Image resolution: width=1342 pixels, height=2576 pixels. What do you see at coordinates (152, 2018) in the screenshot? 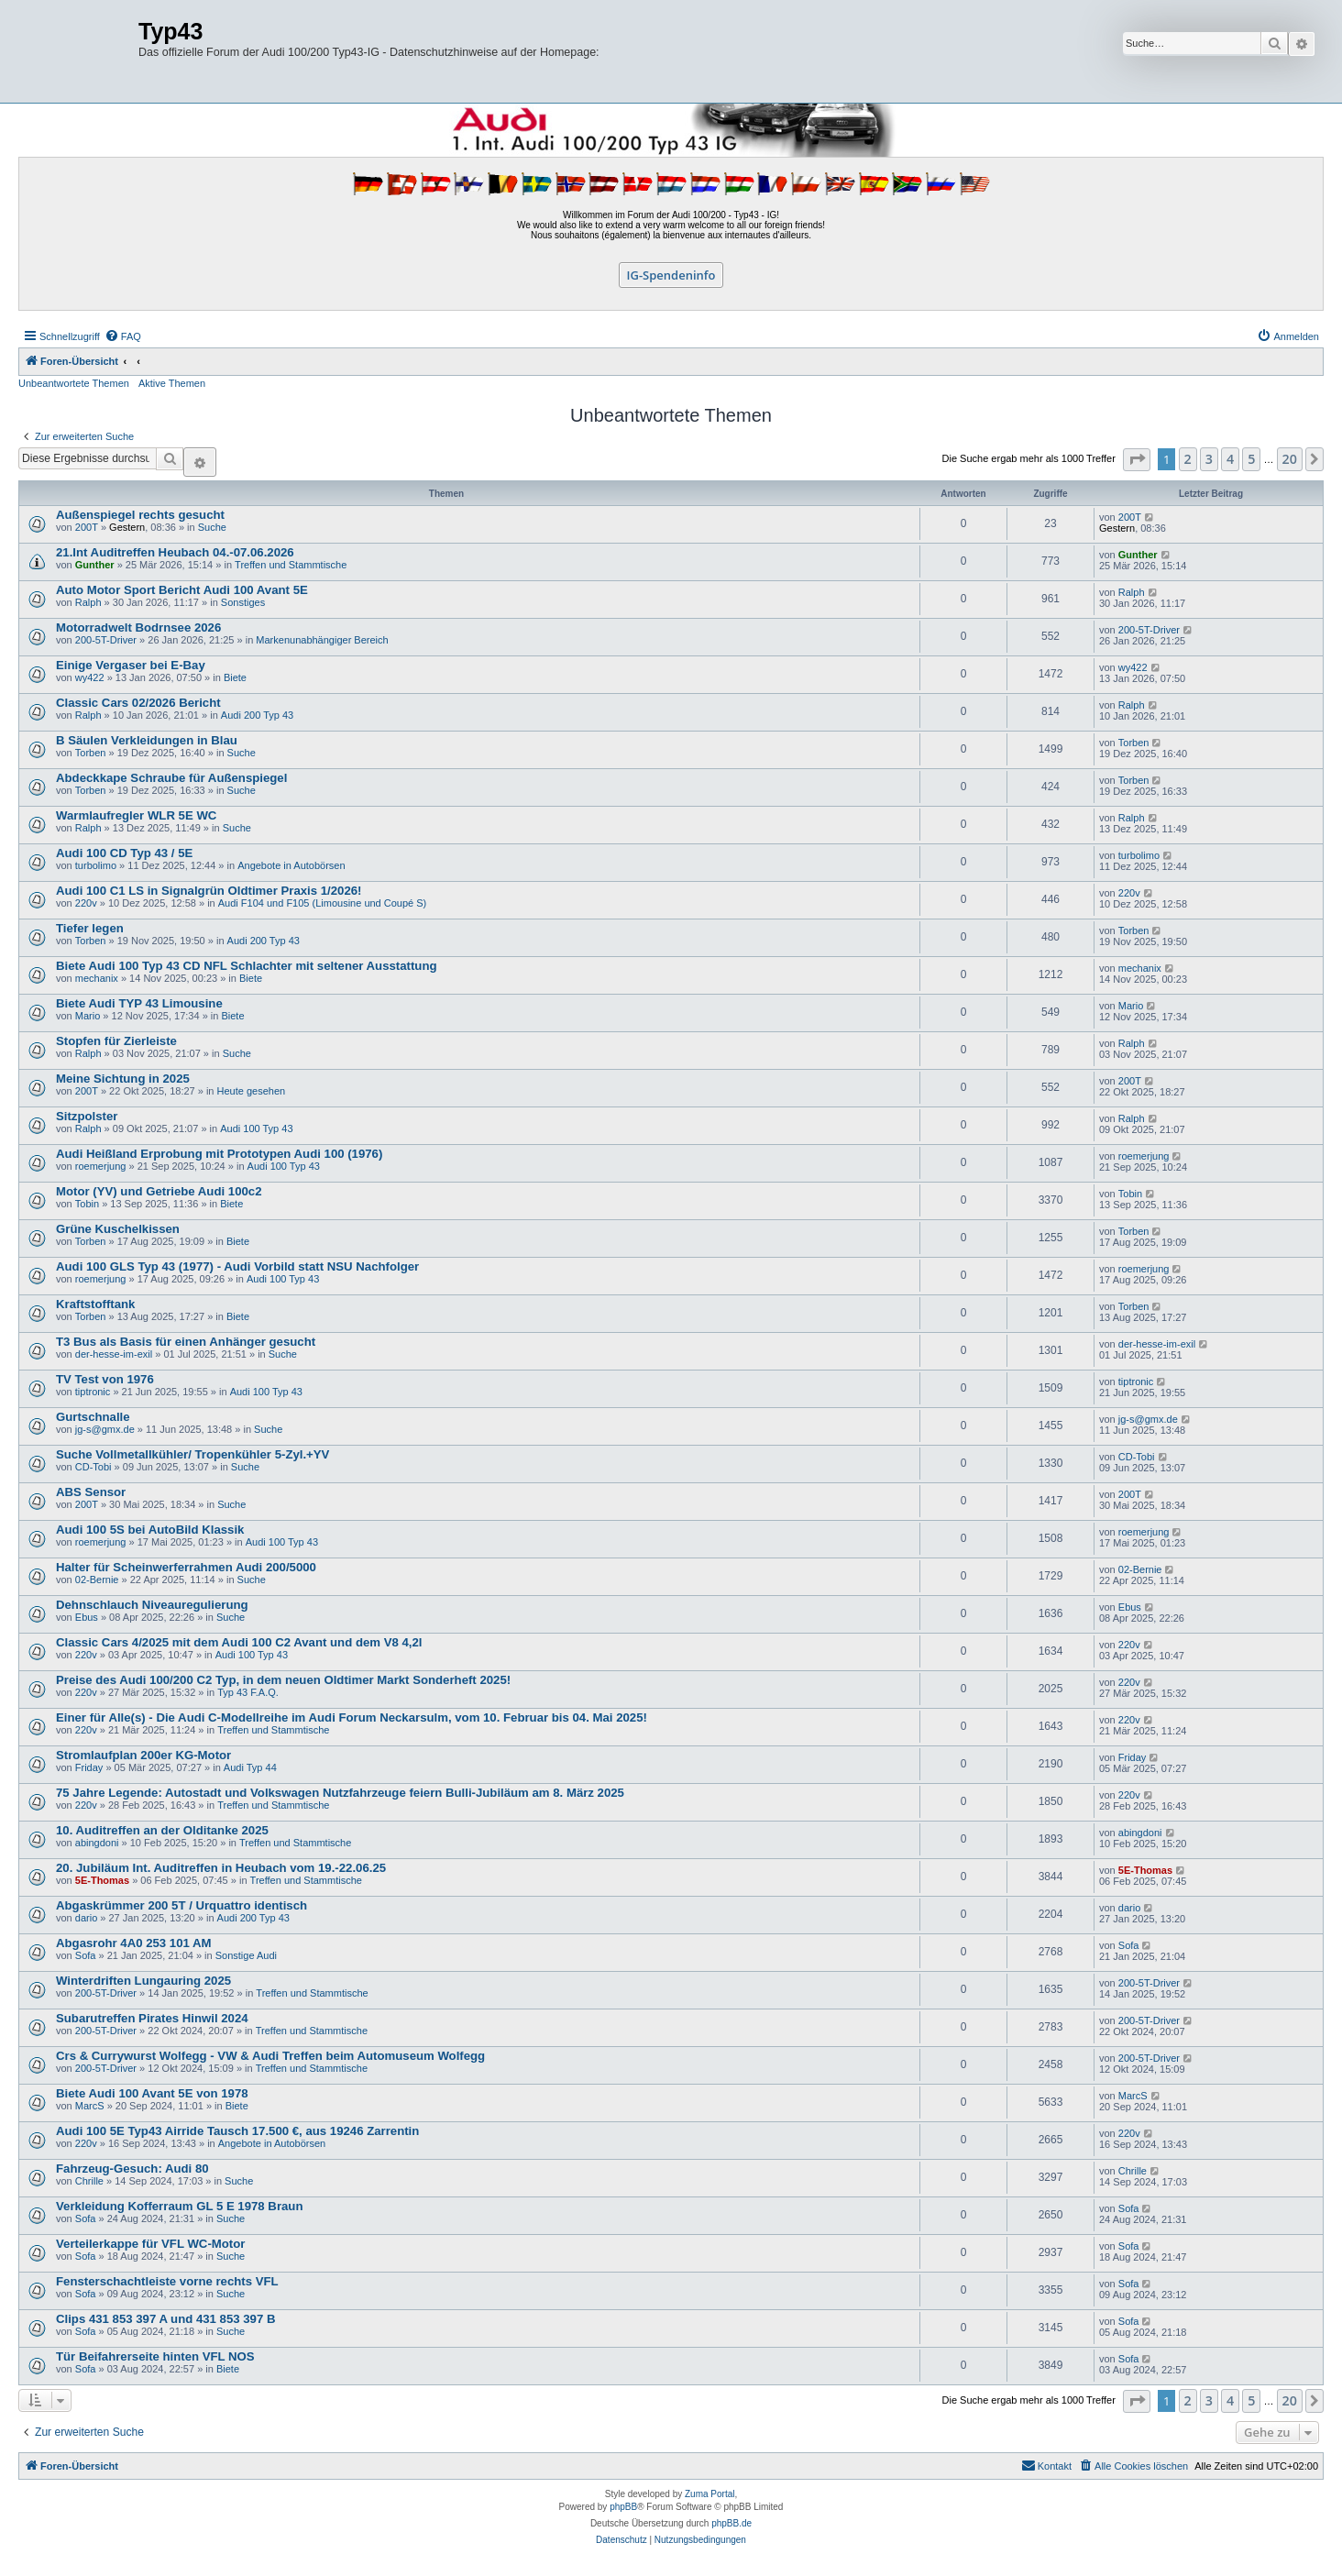
I see `Subarutreffen Pirates Hinwil 2024` at bounding box center [152, 2018].